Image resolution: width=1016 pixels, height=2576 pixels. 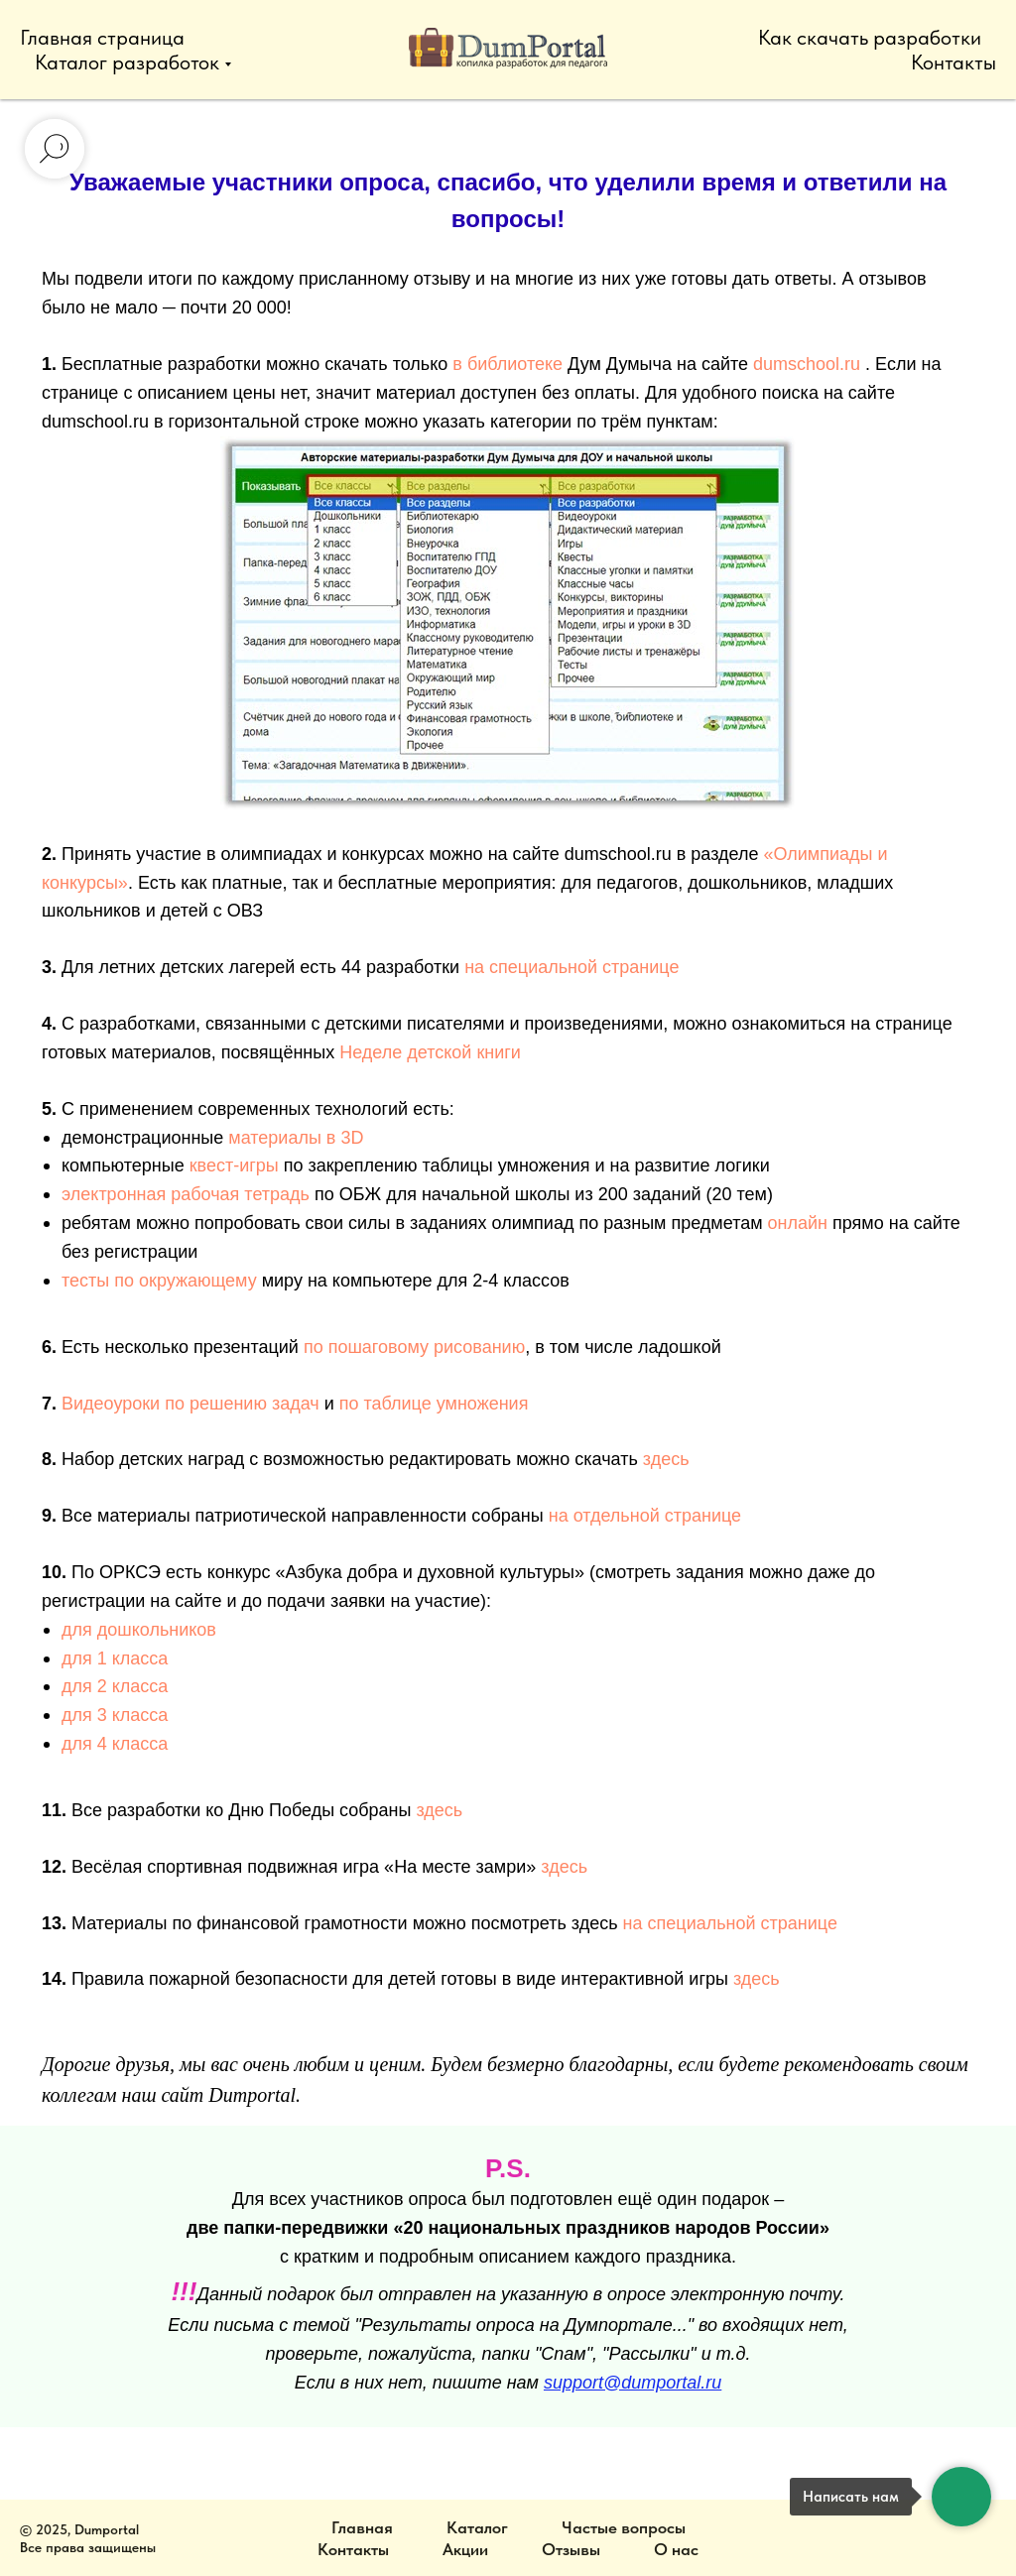 What do you see at coordinates (430, 1052) in the screenshot?
I see `Неделе детской книги` at bounding box center [430, 1052].